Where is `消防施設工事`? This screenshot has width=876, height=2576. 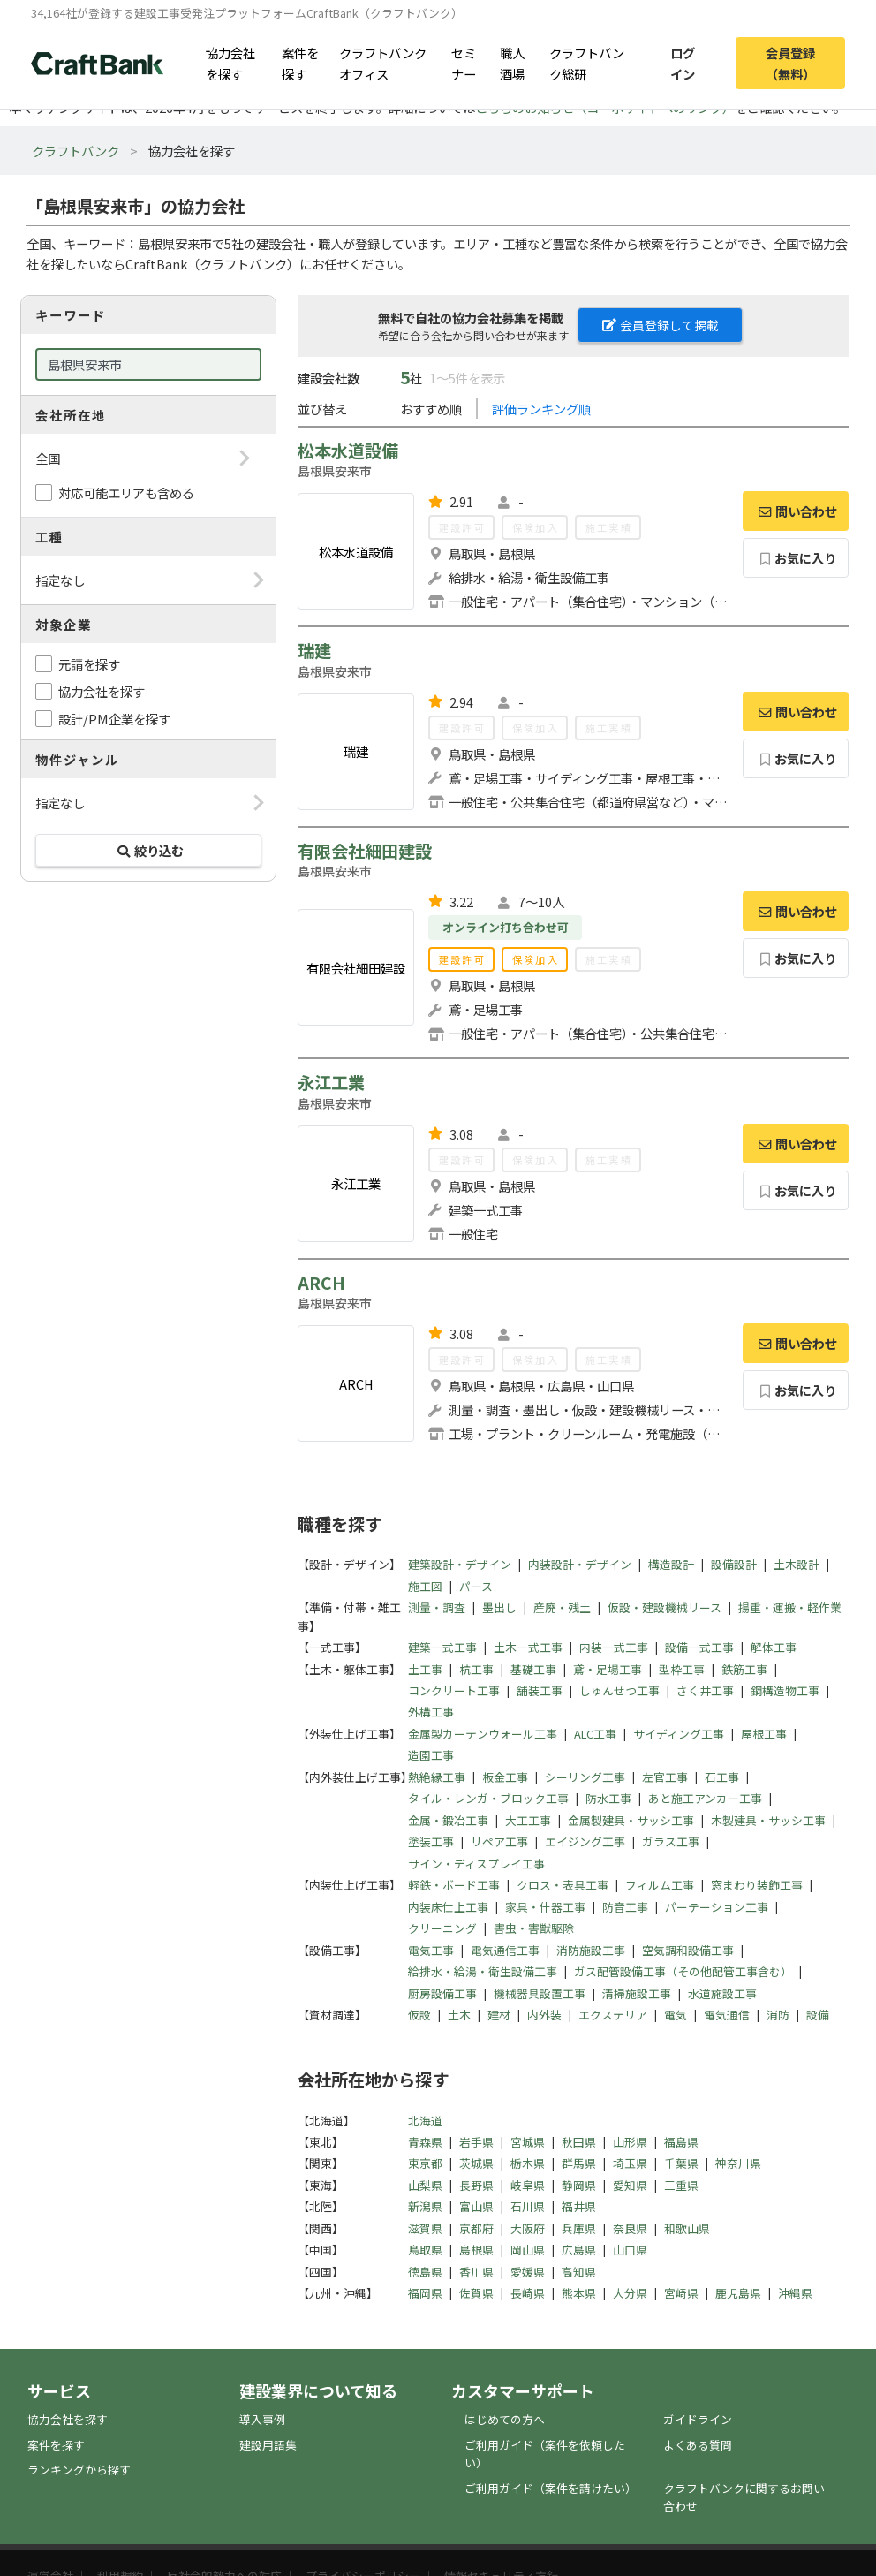 消防施設工事 is located at coordinates (590, 1950).